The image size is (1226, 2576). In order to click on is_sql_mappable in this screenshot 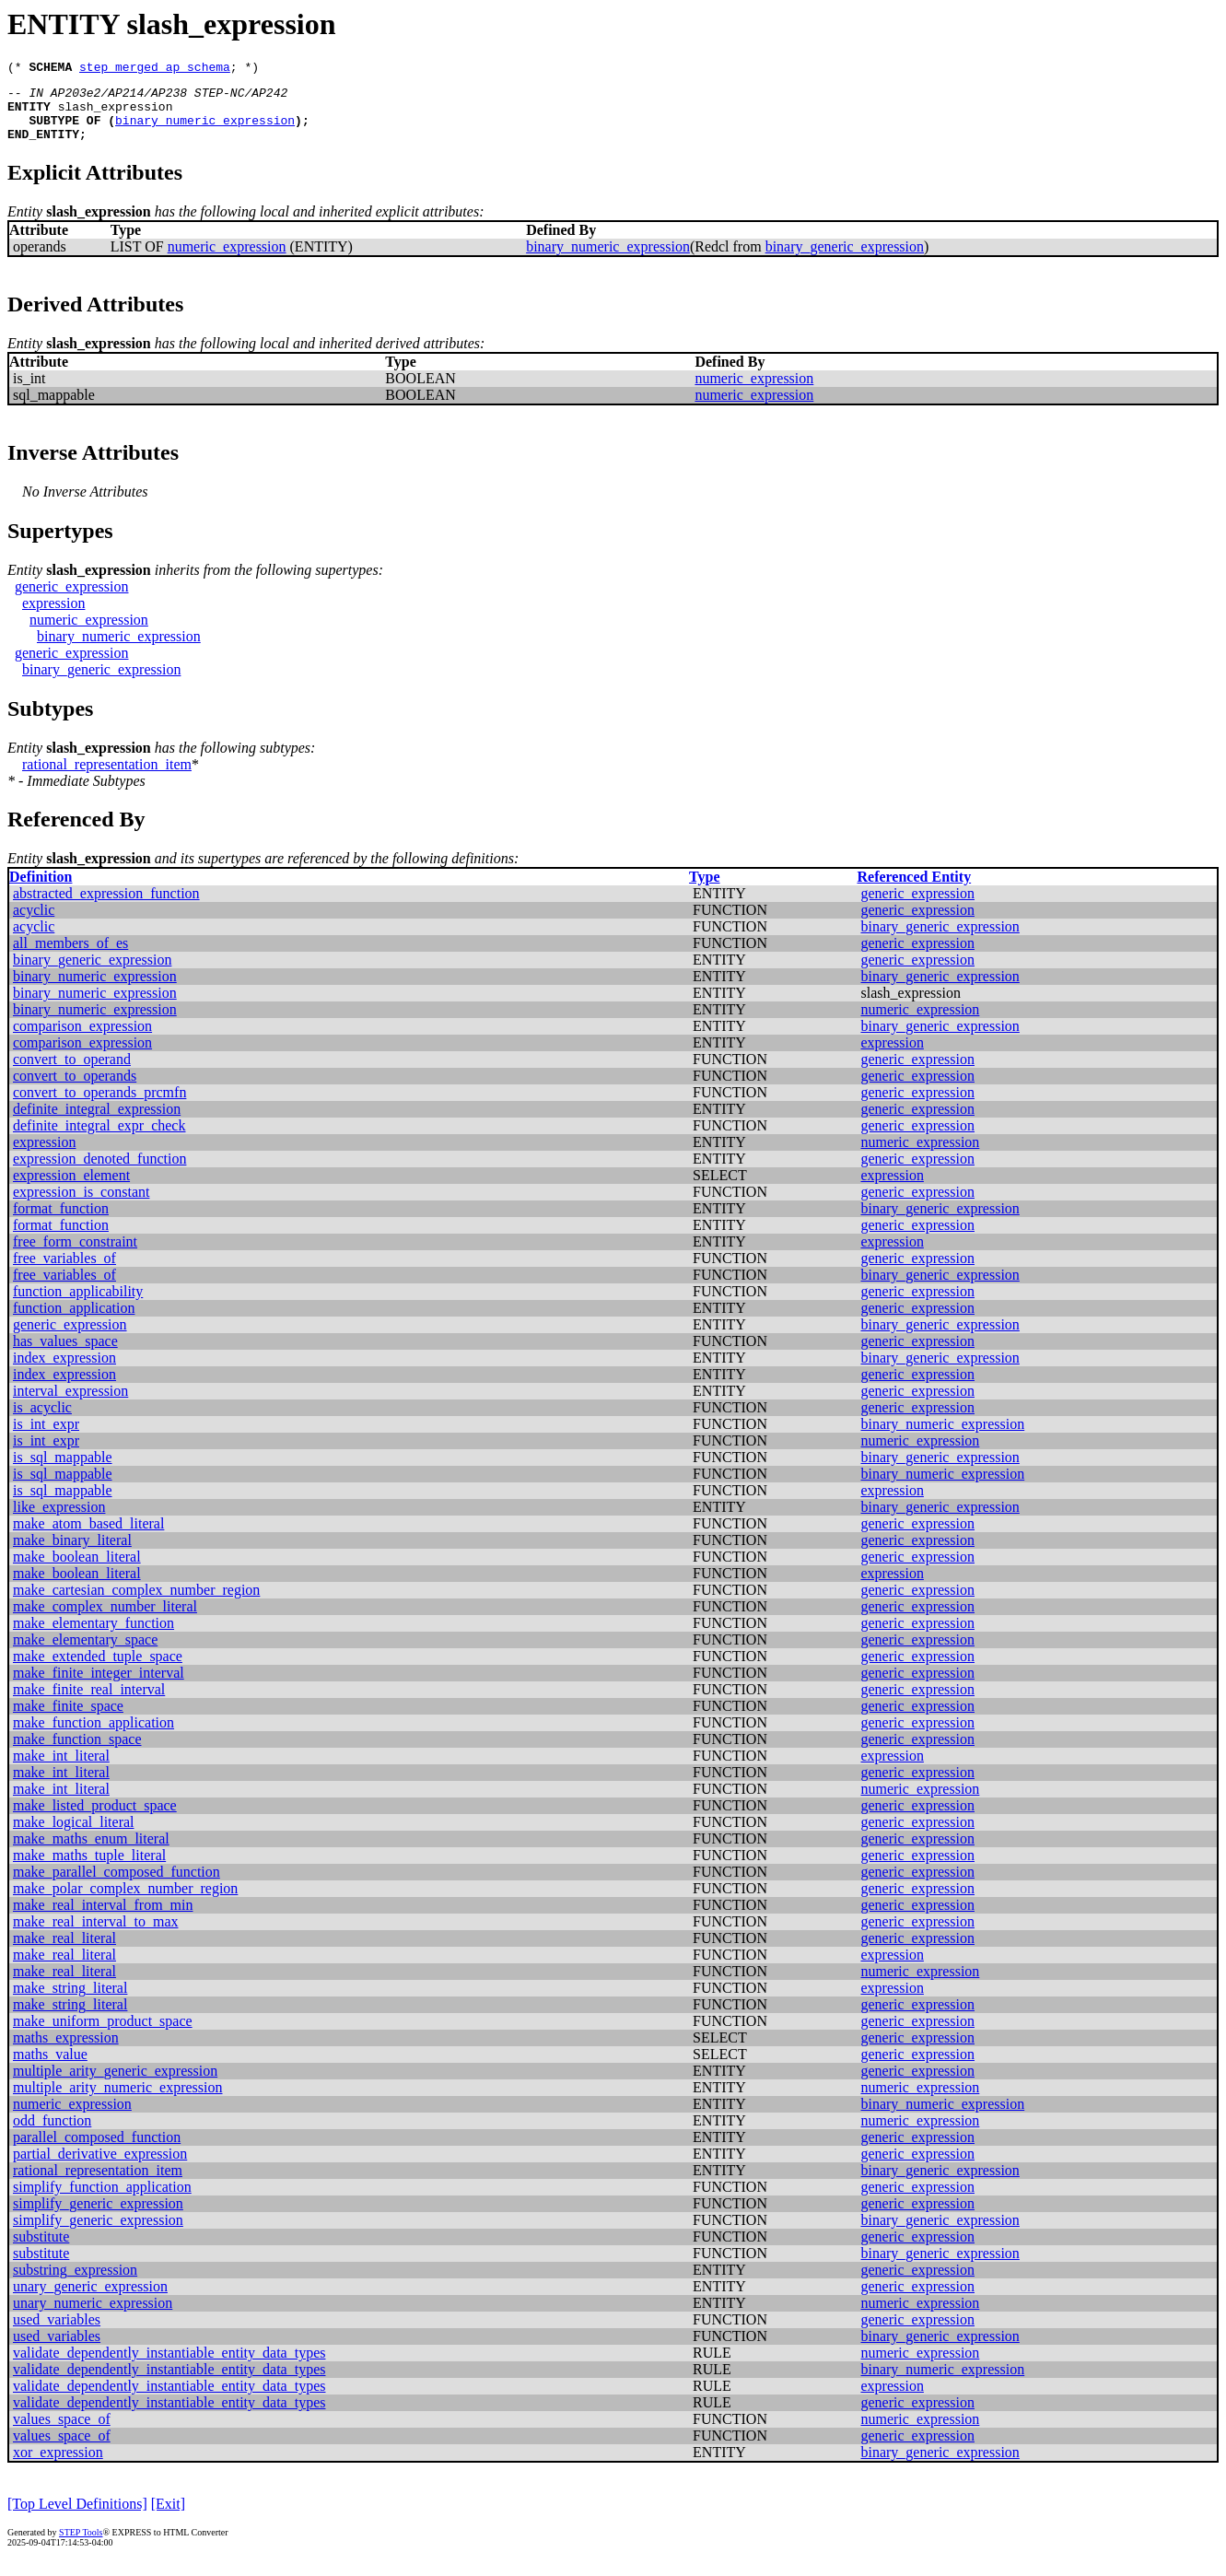, I will do `click(62, 1471)`.